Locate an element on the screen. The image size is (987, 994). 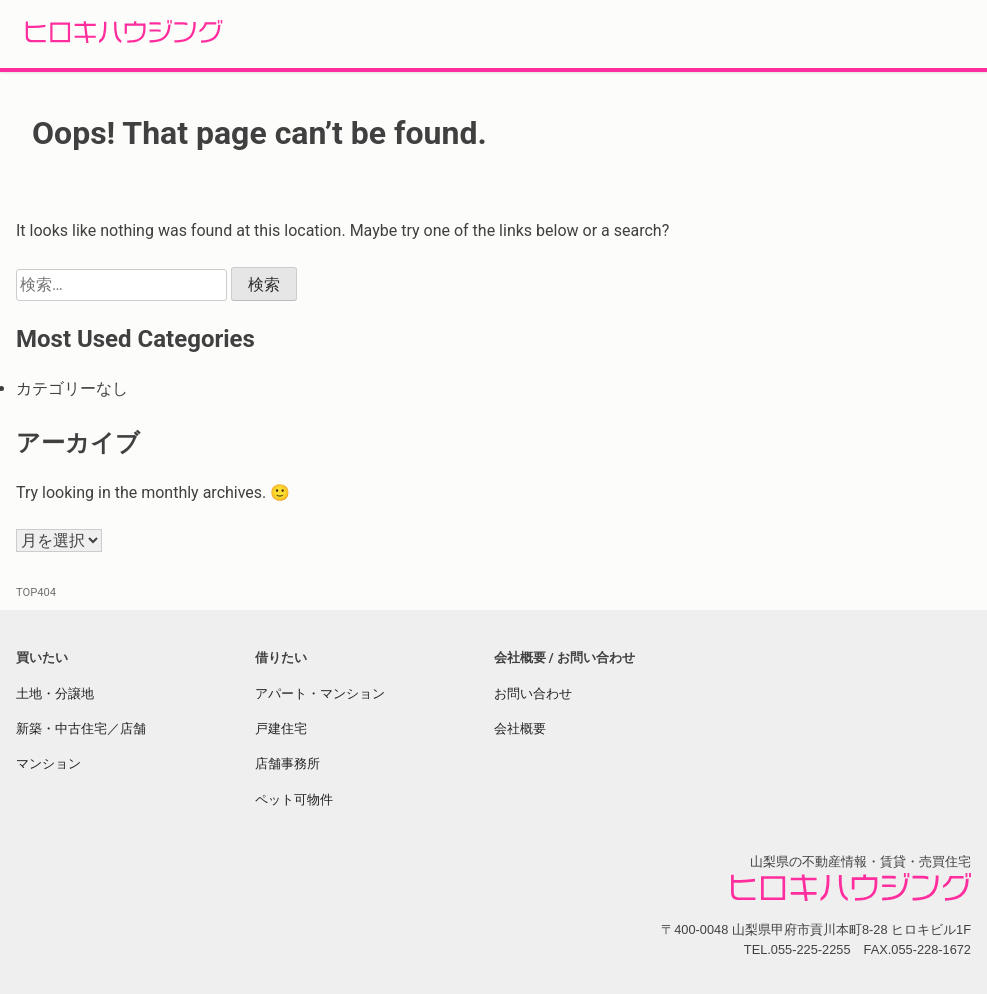
土地・分譲地 is located at coordinates (55, 693).